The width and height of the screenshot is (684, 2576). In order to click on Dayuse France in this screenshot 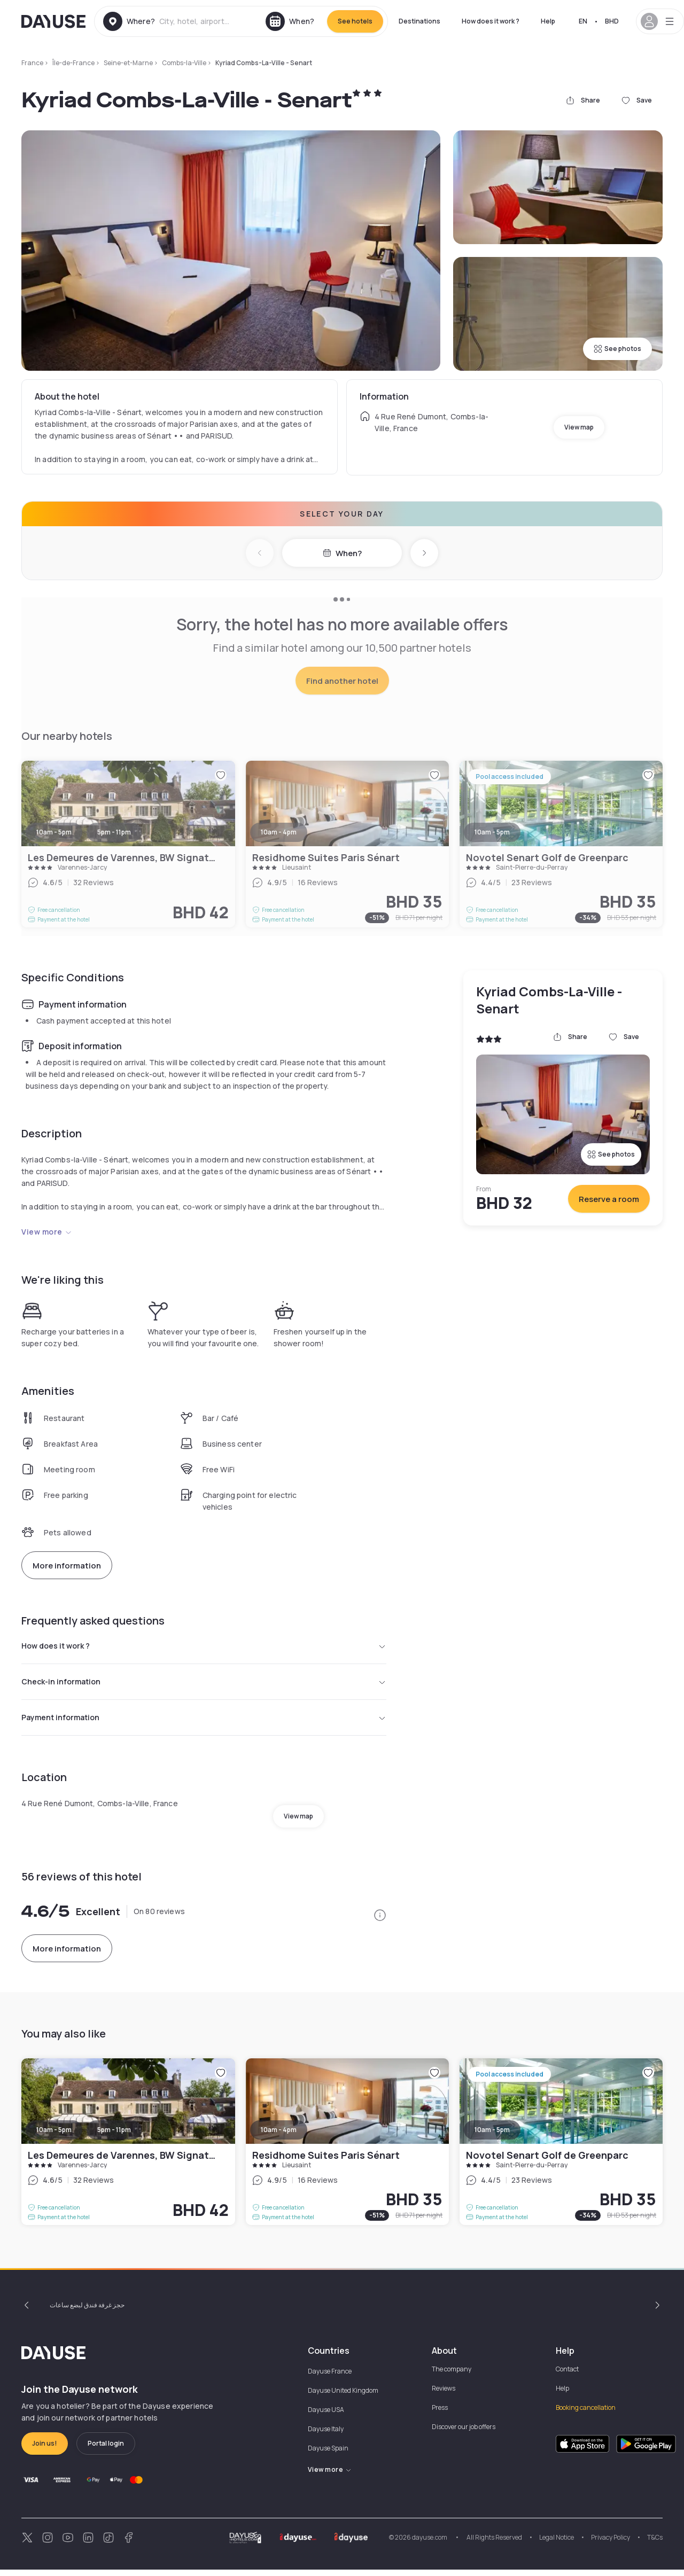, I will do `click(330, 2377)`.